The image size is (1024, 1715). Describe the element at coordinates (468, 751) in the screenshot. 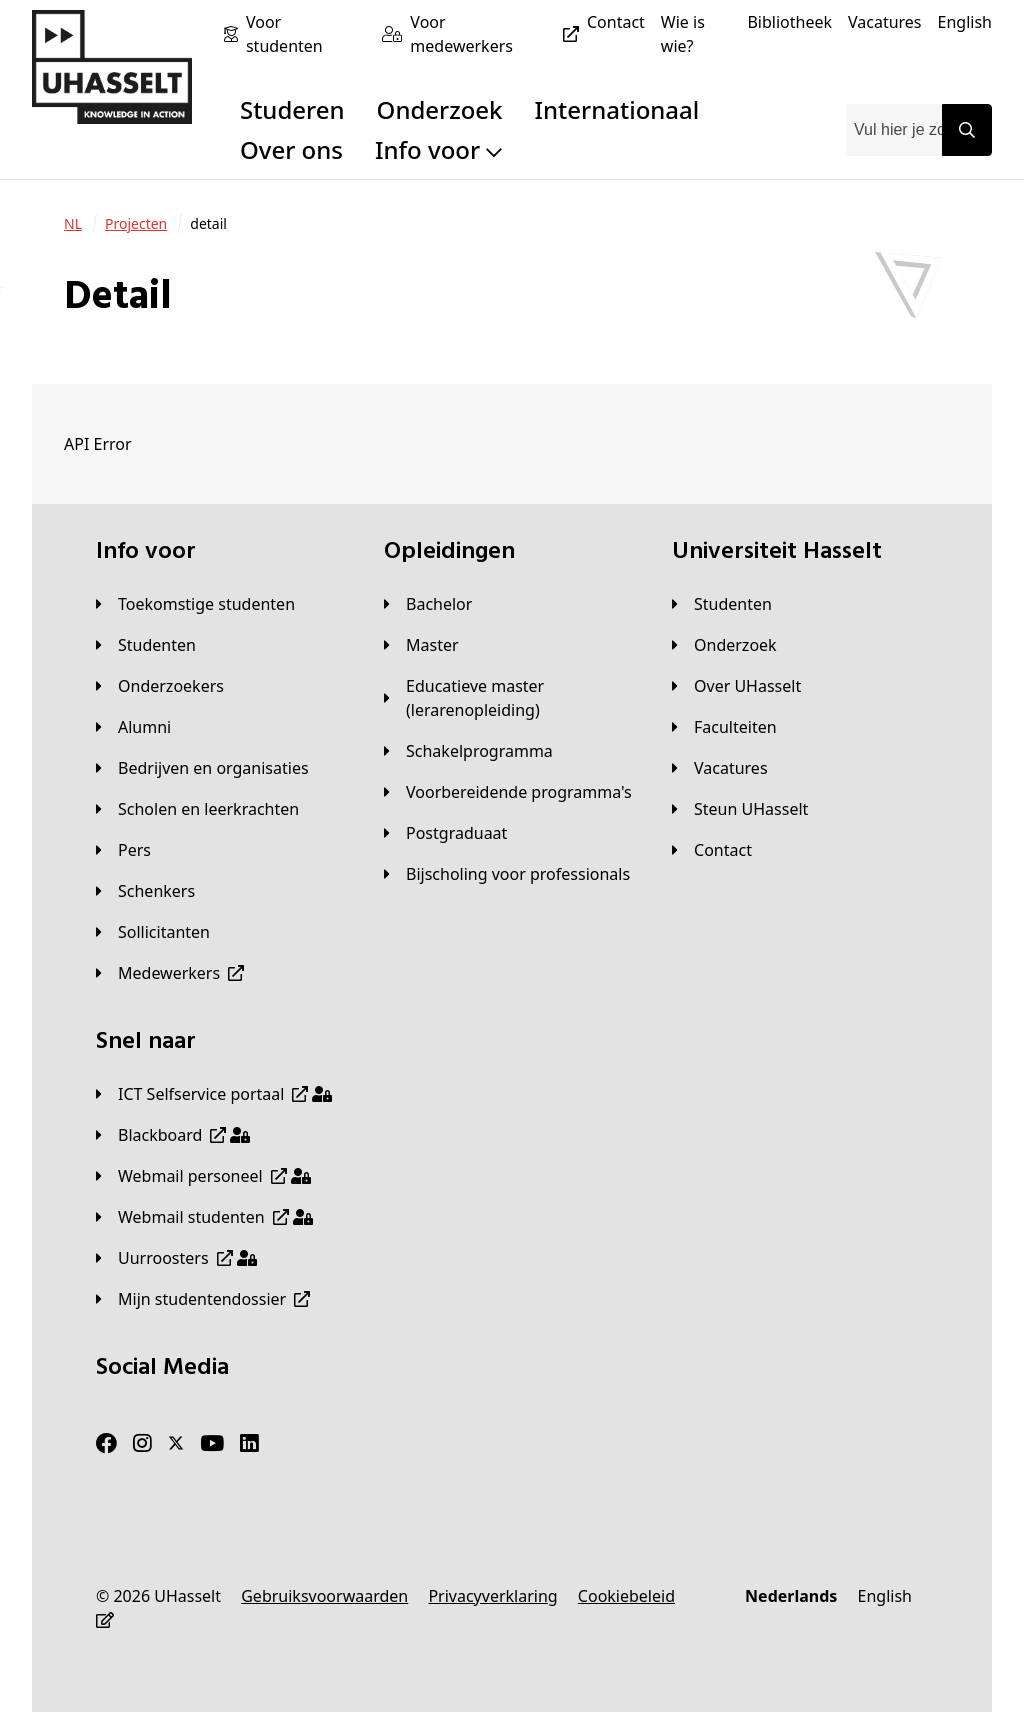

I see `[Schakelprogramma]` at that location.